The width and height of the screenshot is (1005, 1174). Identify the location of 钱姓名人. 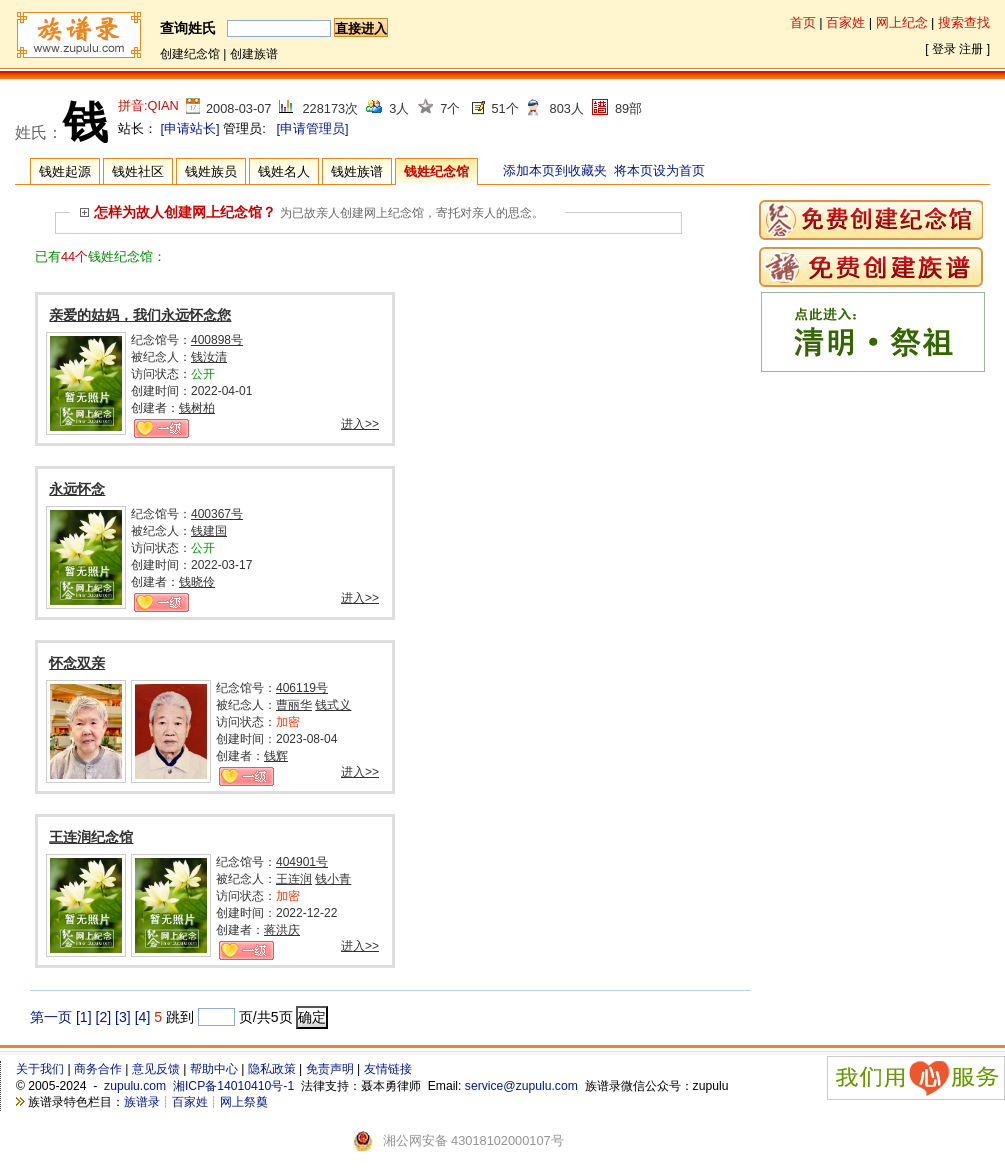
(284, 171).